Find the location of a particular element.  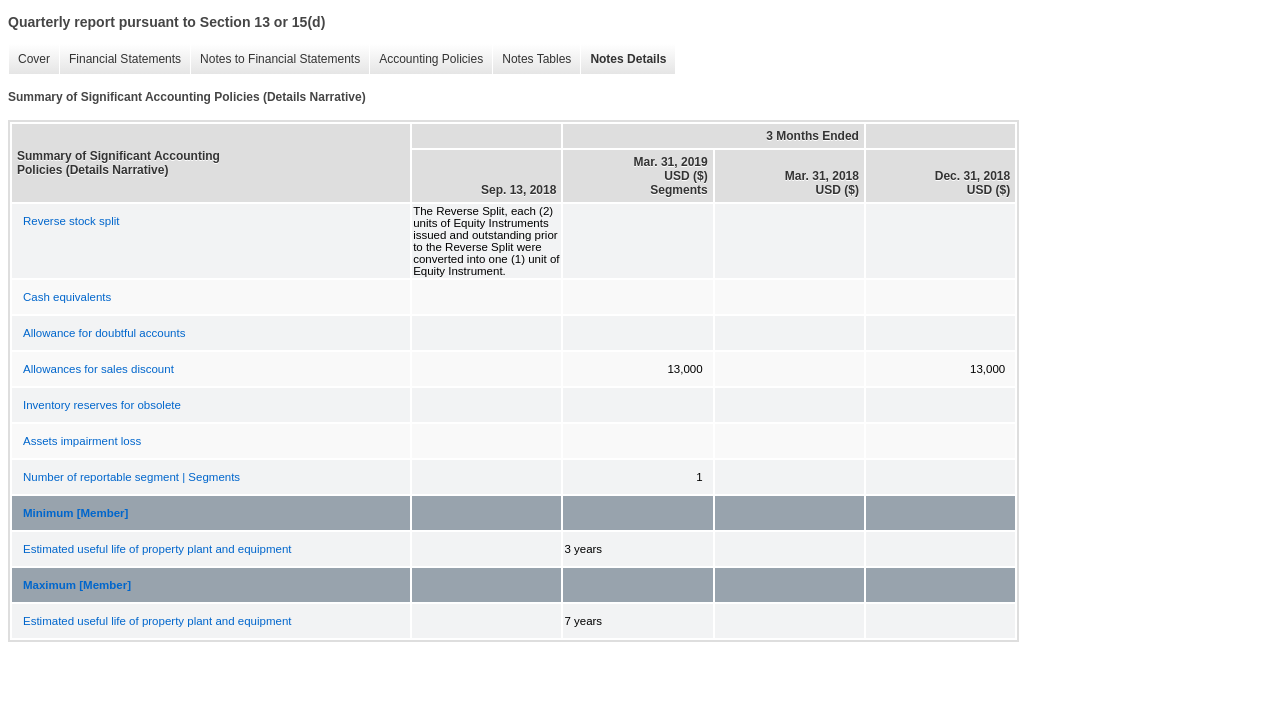

Estimated useful life of property plant and equipment is located at coordinates (157, 549).